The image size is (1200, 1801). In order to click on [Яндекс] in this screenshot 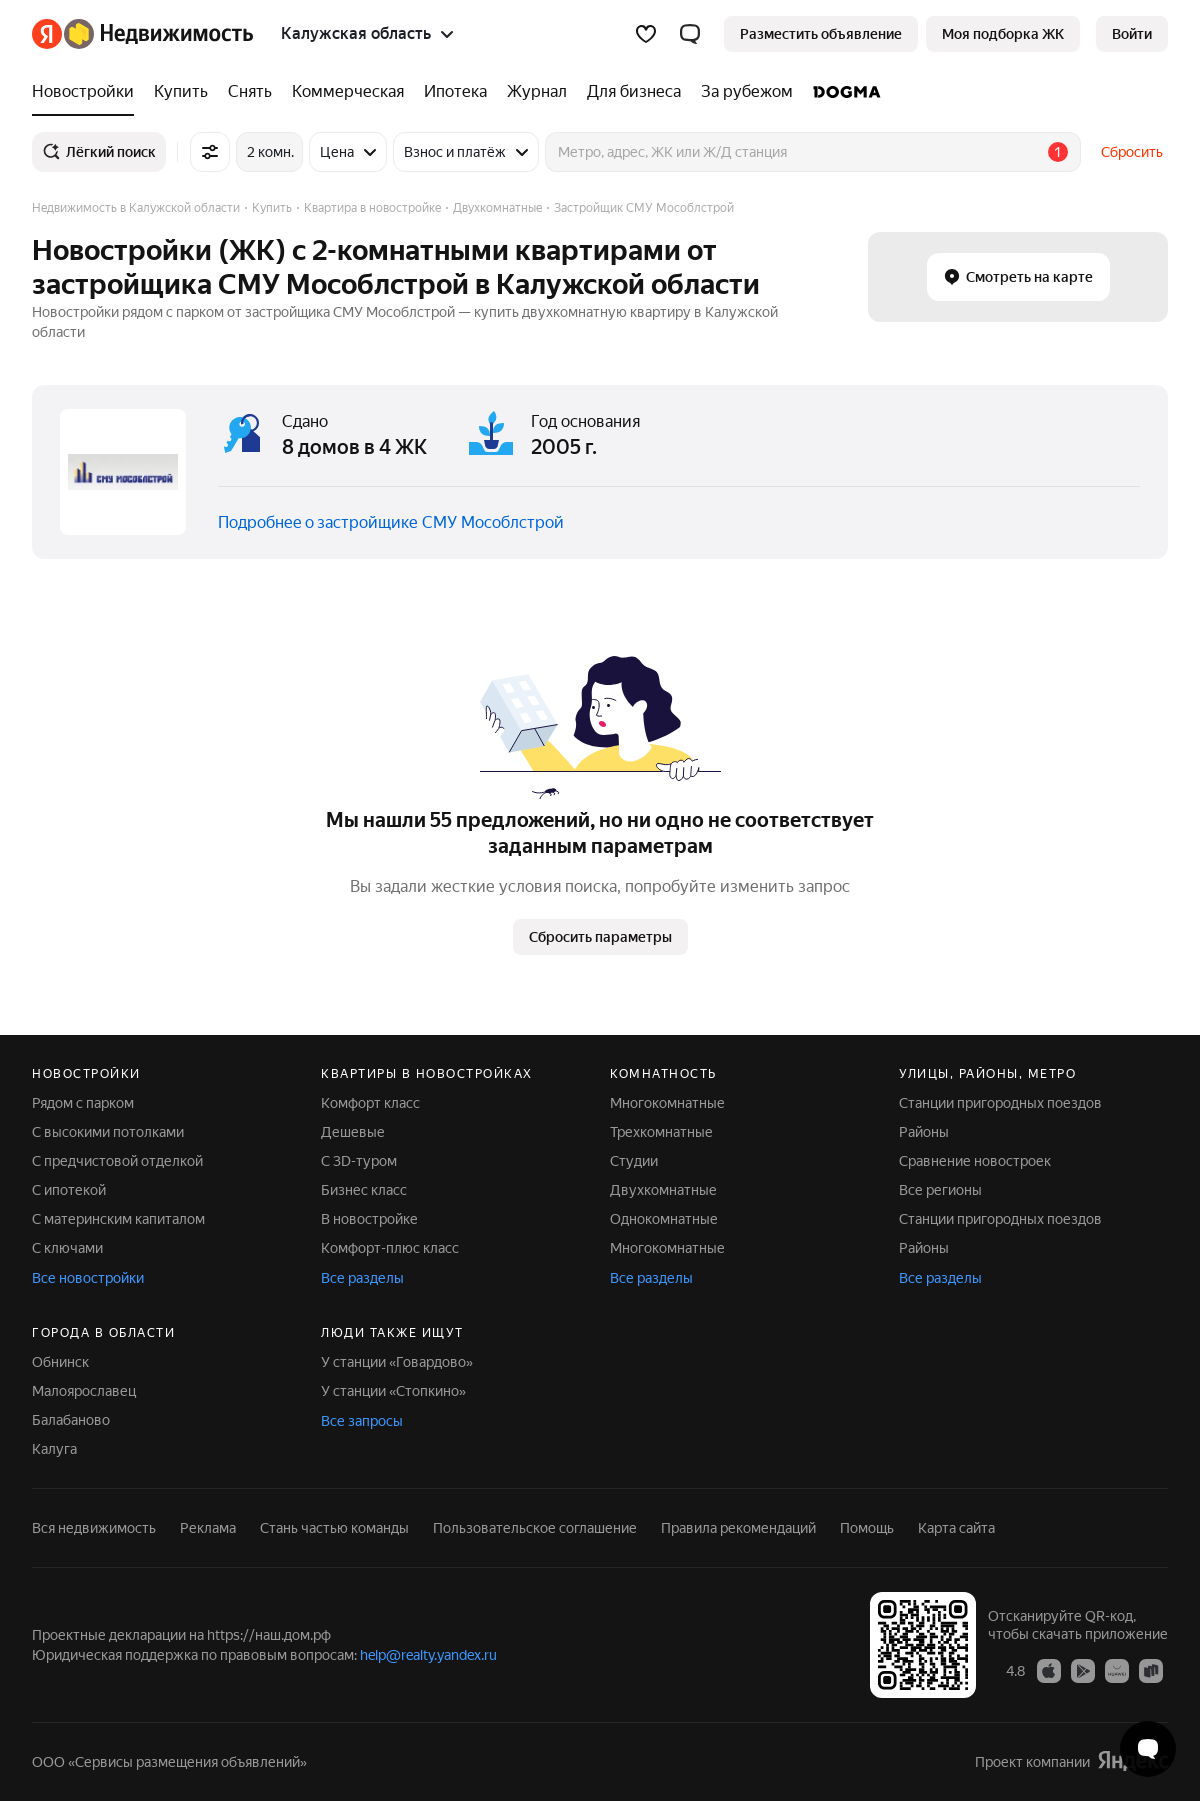, I will do `click(47, 34)`.